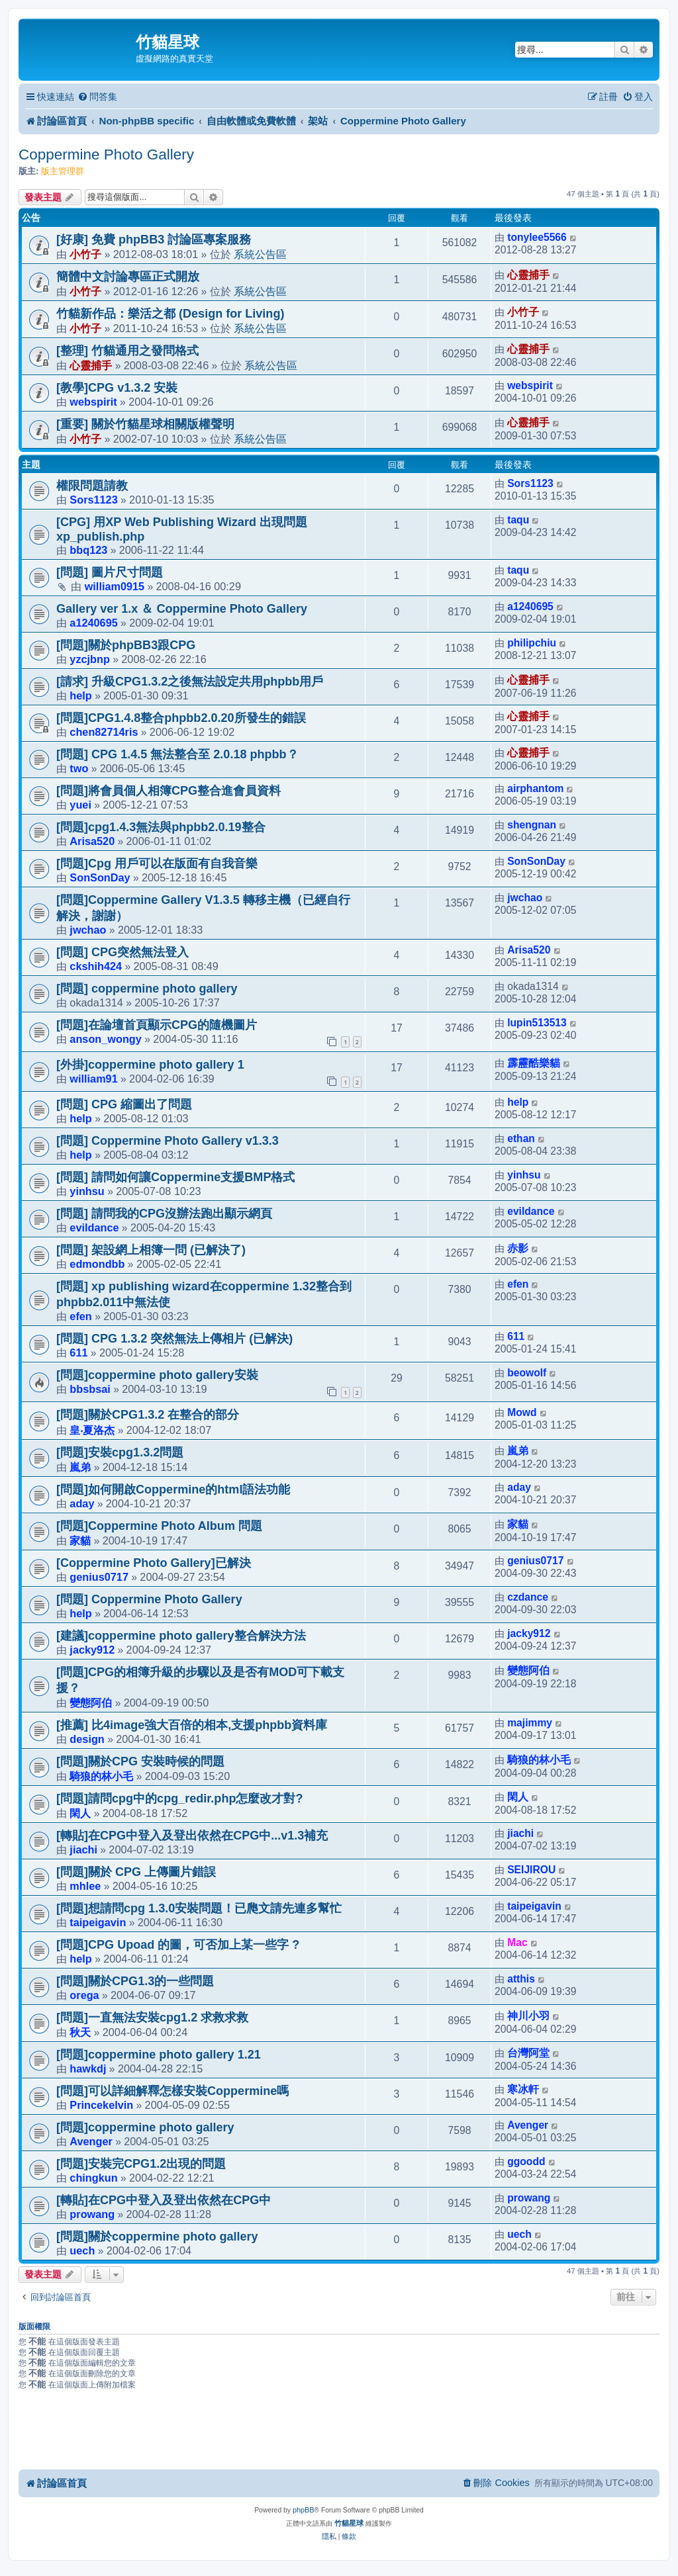  Describe the element at coordinates (157, 1375) in the screenshot. I see `[問題]coppermine photo gallery安裝` at that location.